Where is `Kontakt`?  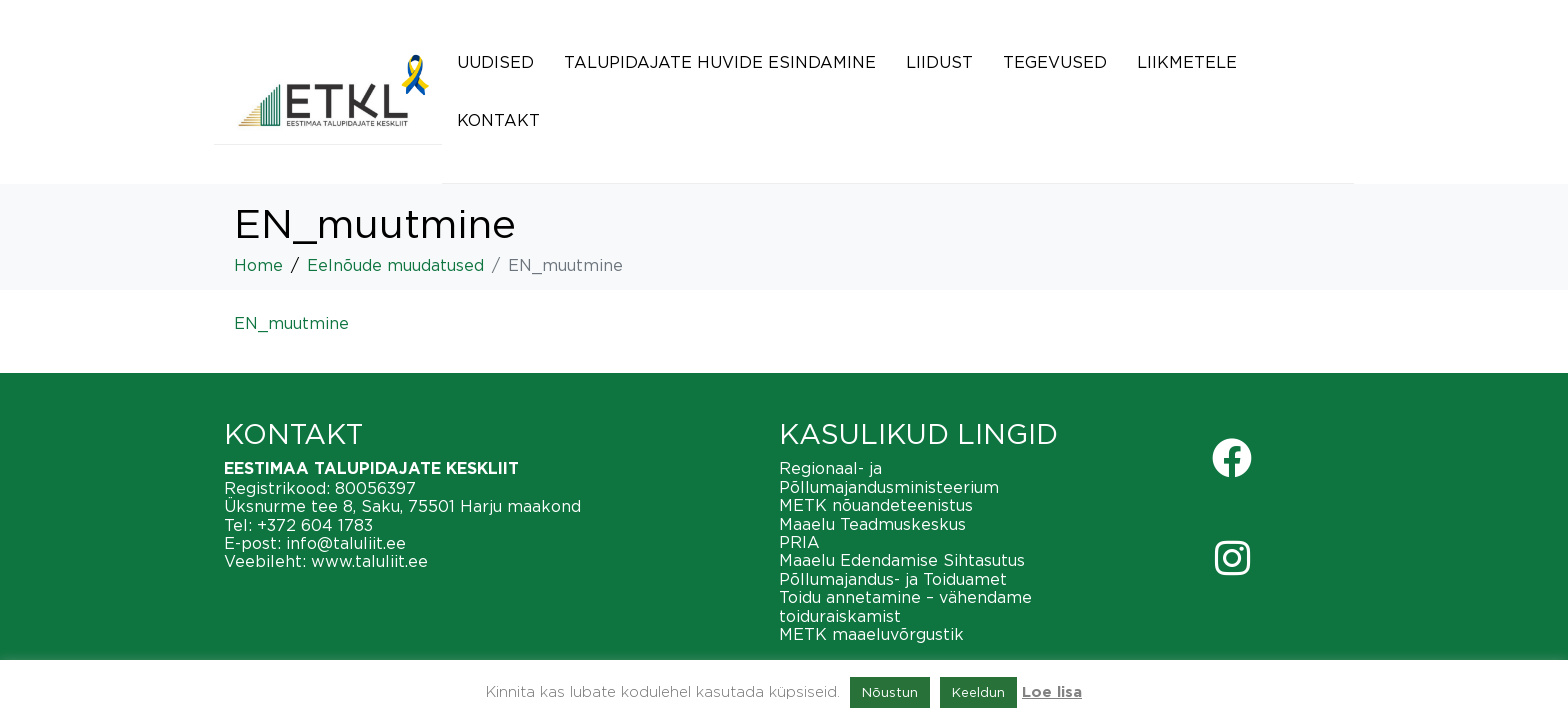 Kontakt is located at coordinates (498, 120).